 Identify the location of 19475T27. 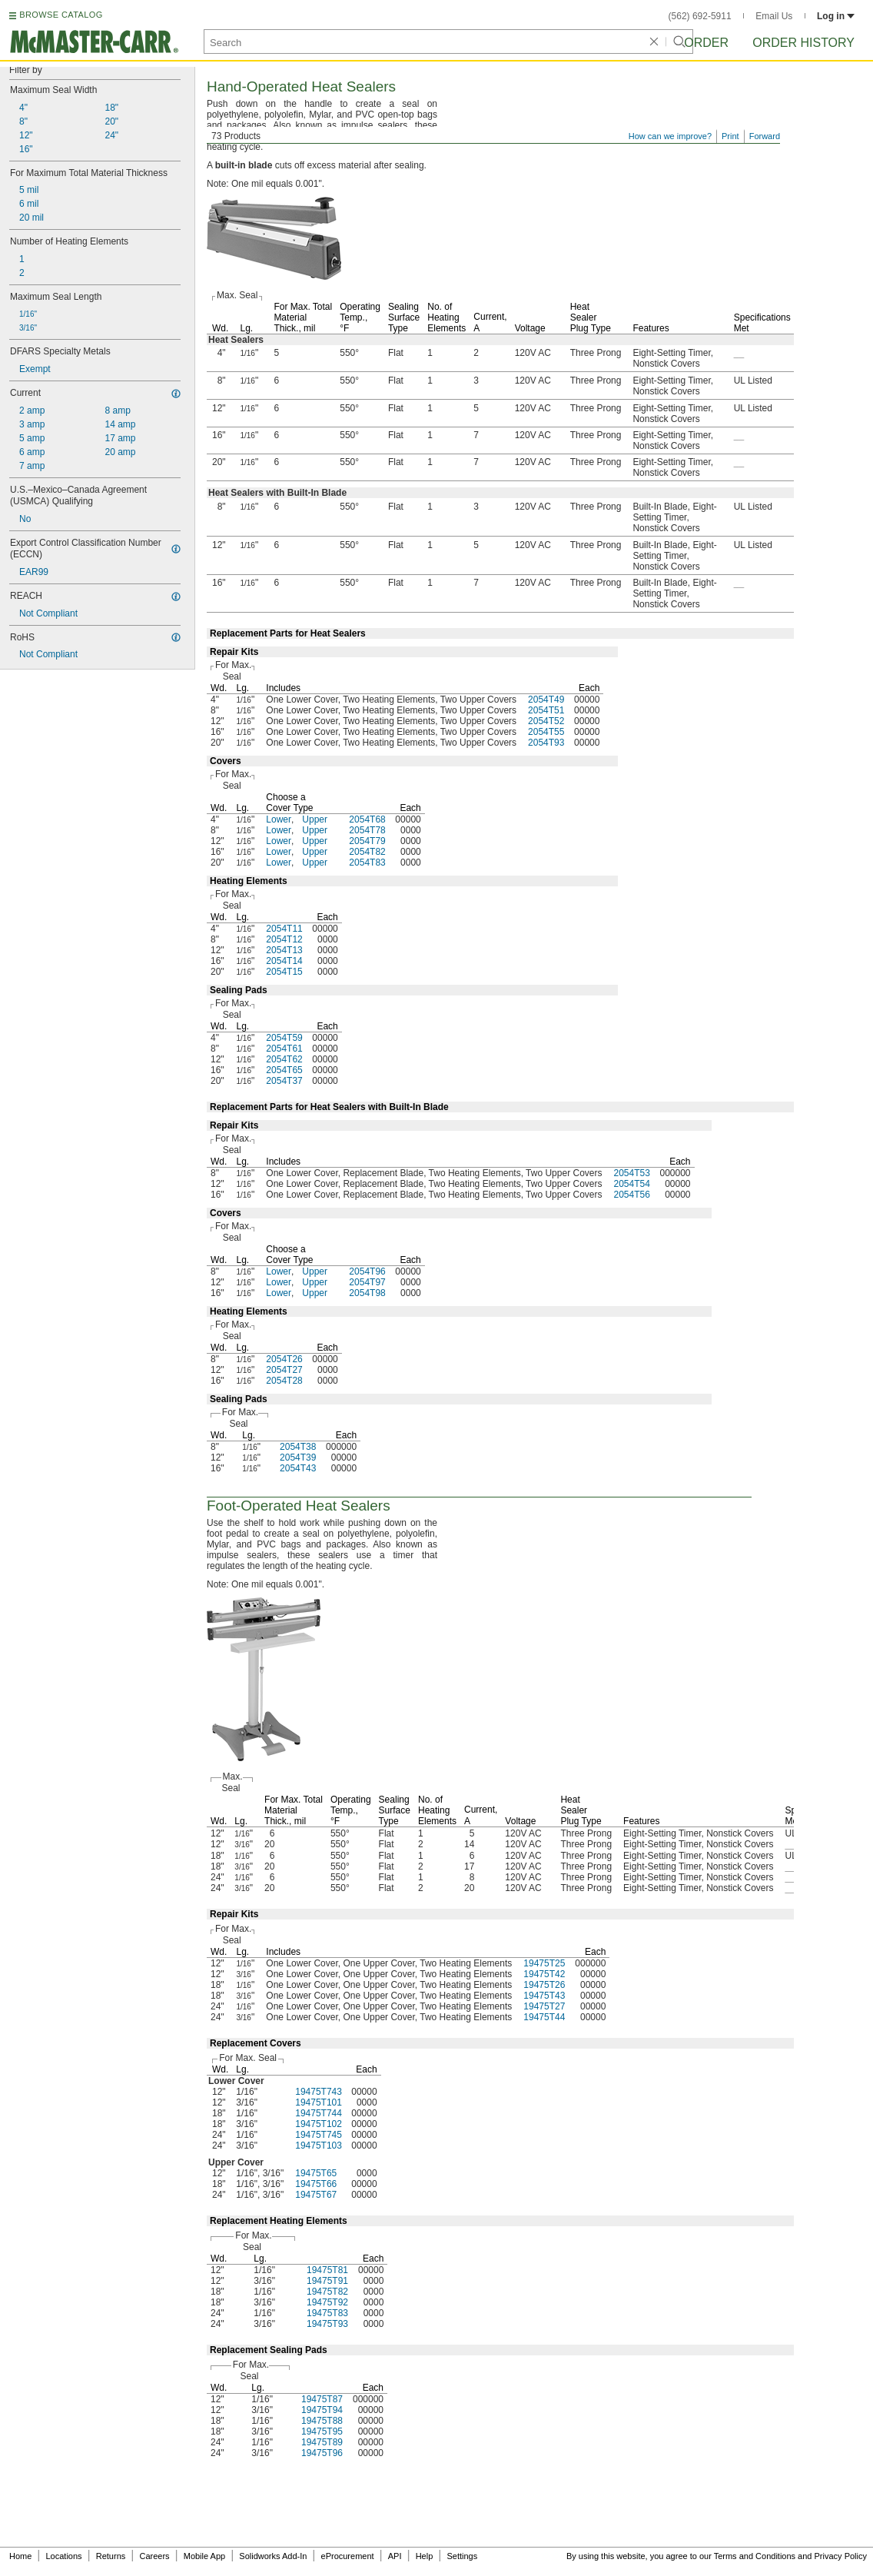
(544, 2006).